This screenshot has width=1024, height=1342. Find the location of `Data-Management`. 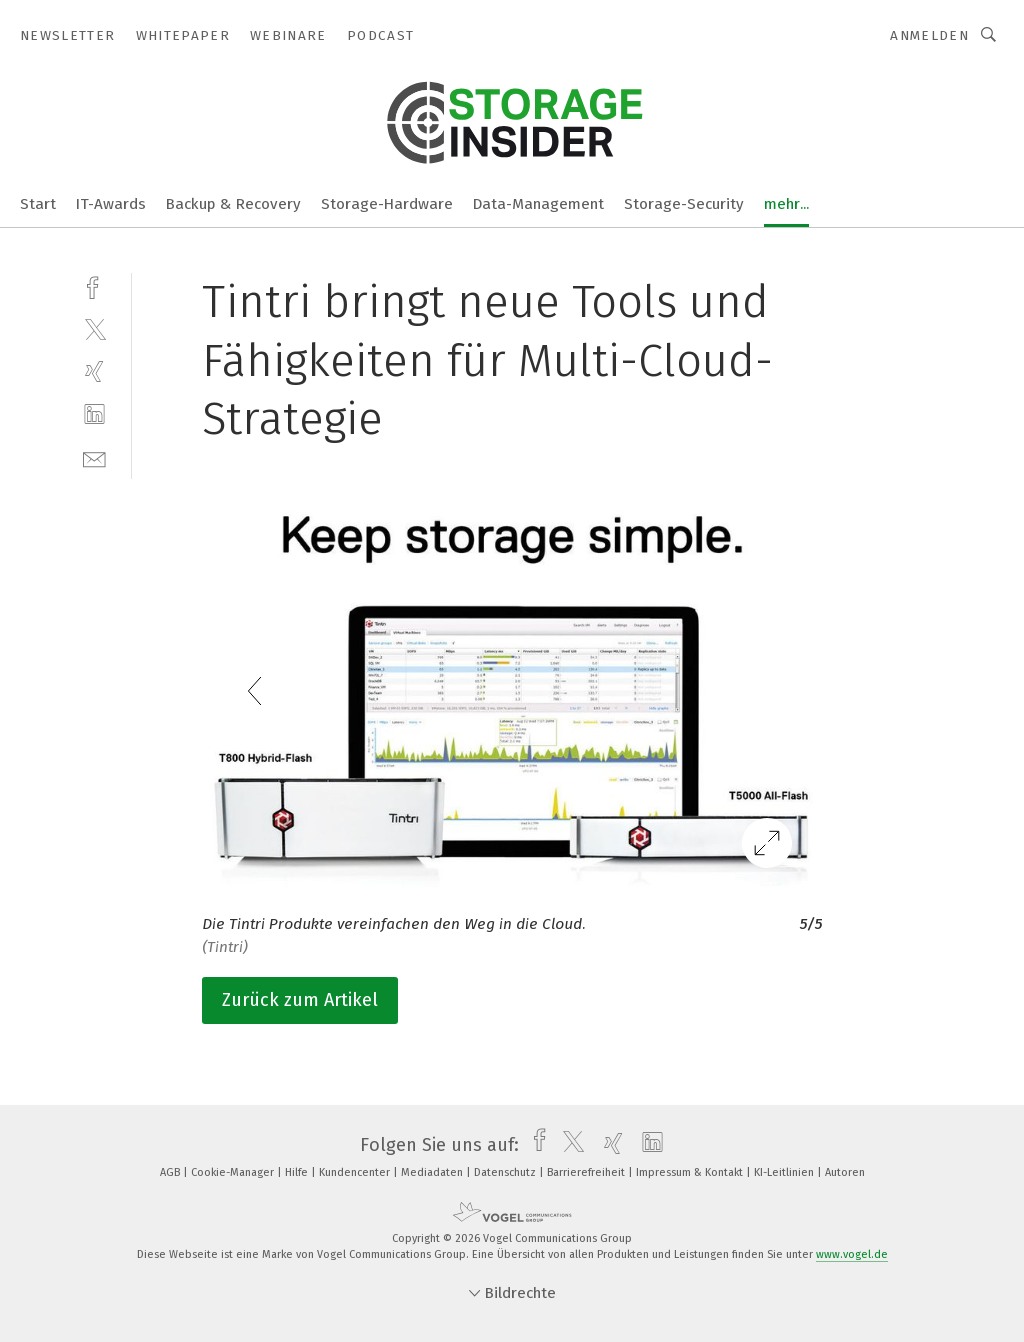

Data-Management is located at coordinates (538, 204).